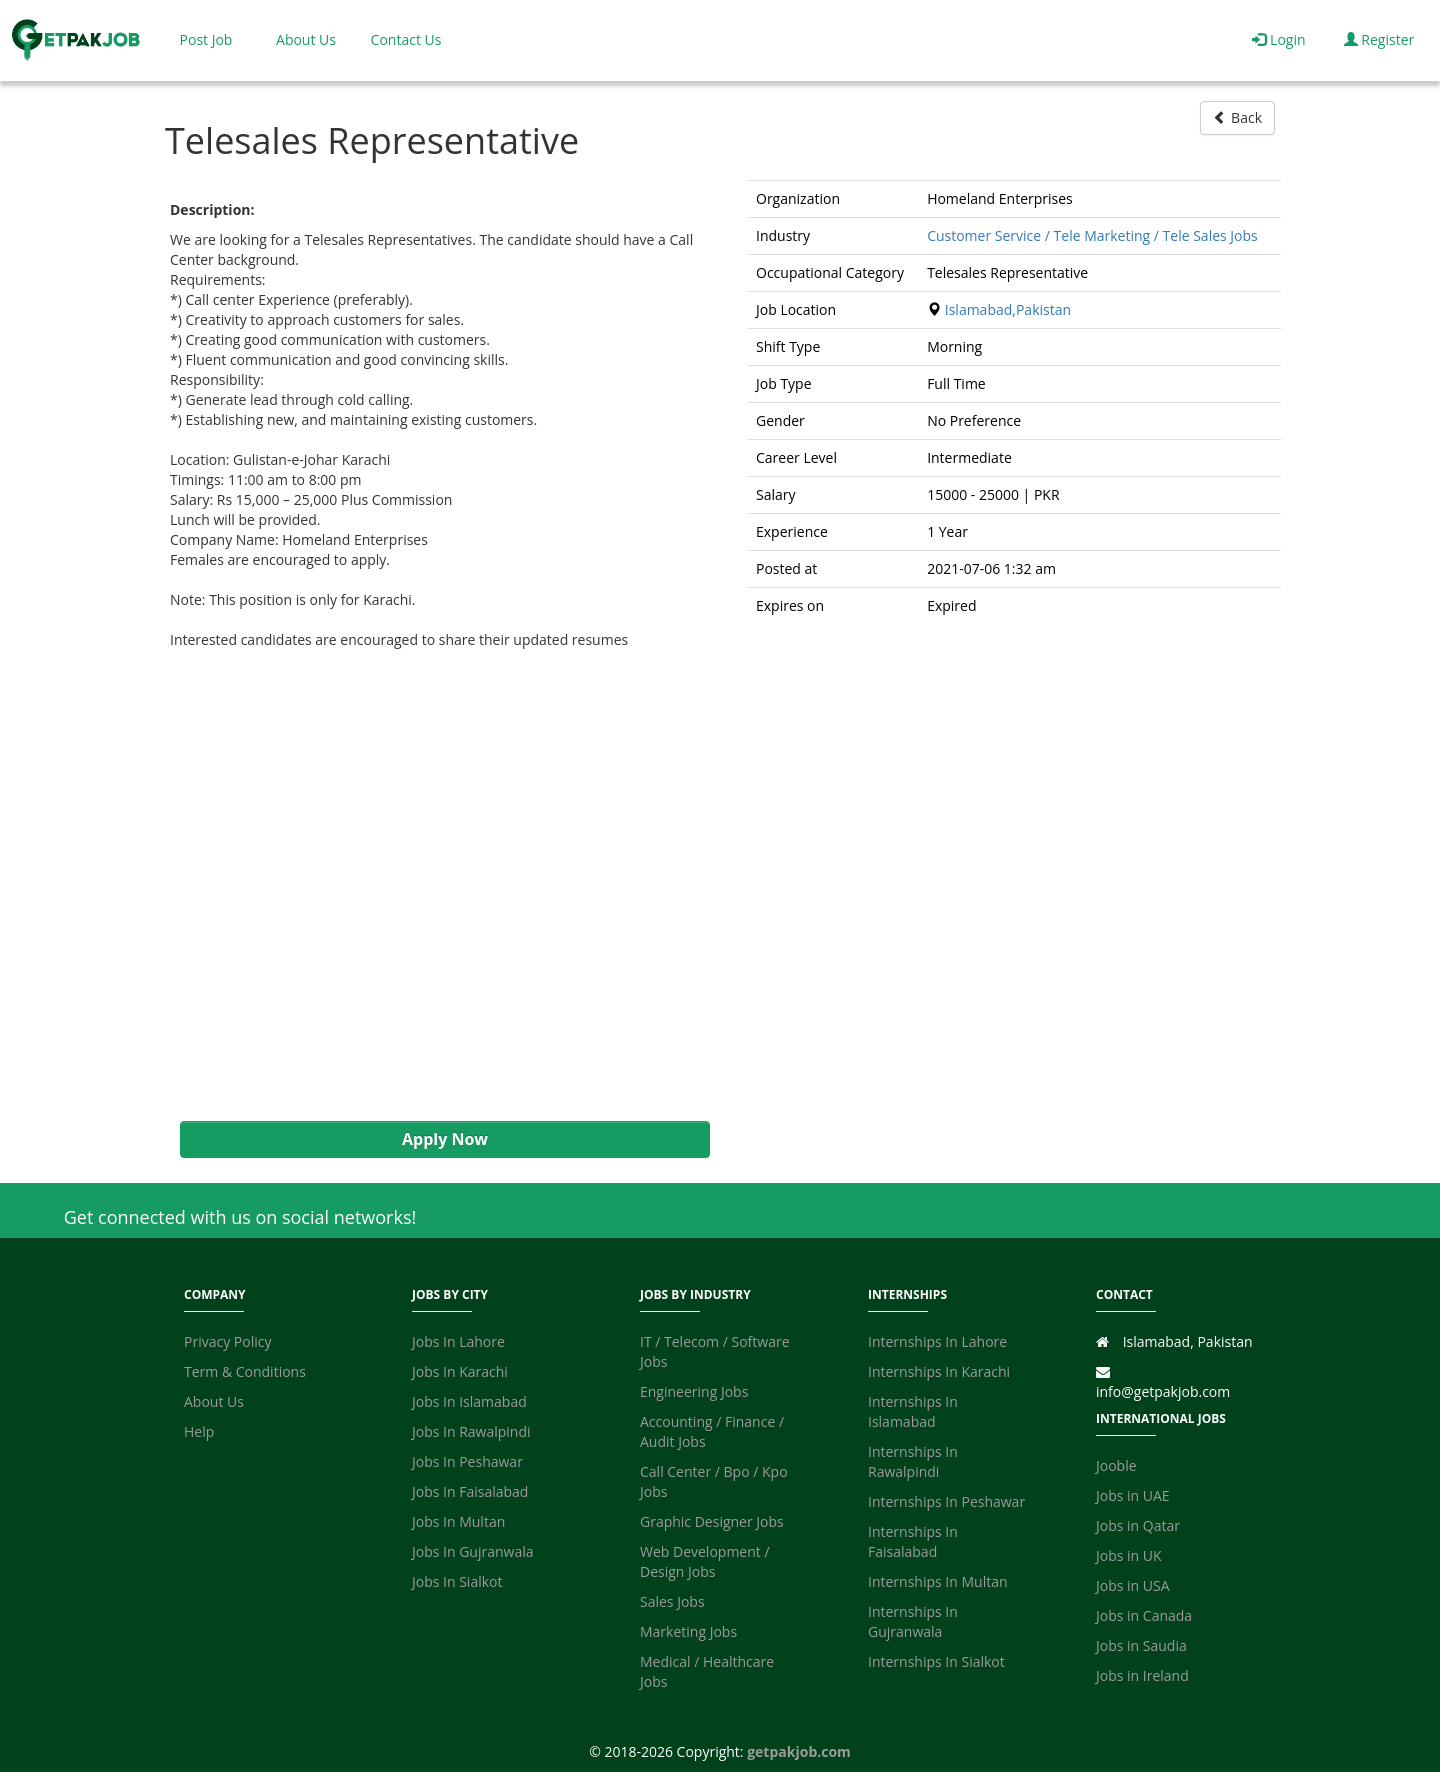 The height and width of the screenshot is (1772, 1440). Describe the element at coordinates (913, 1411) in the screenshot. I see `Internships In Islamabad` at that location.